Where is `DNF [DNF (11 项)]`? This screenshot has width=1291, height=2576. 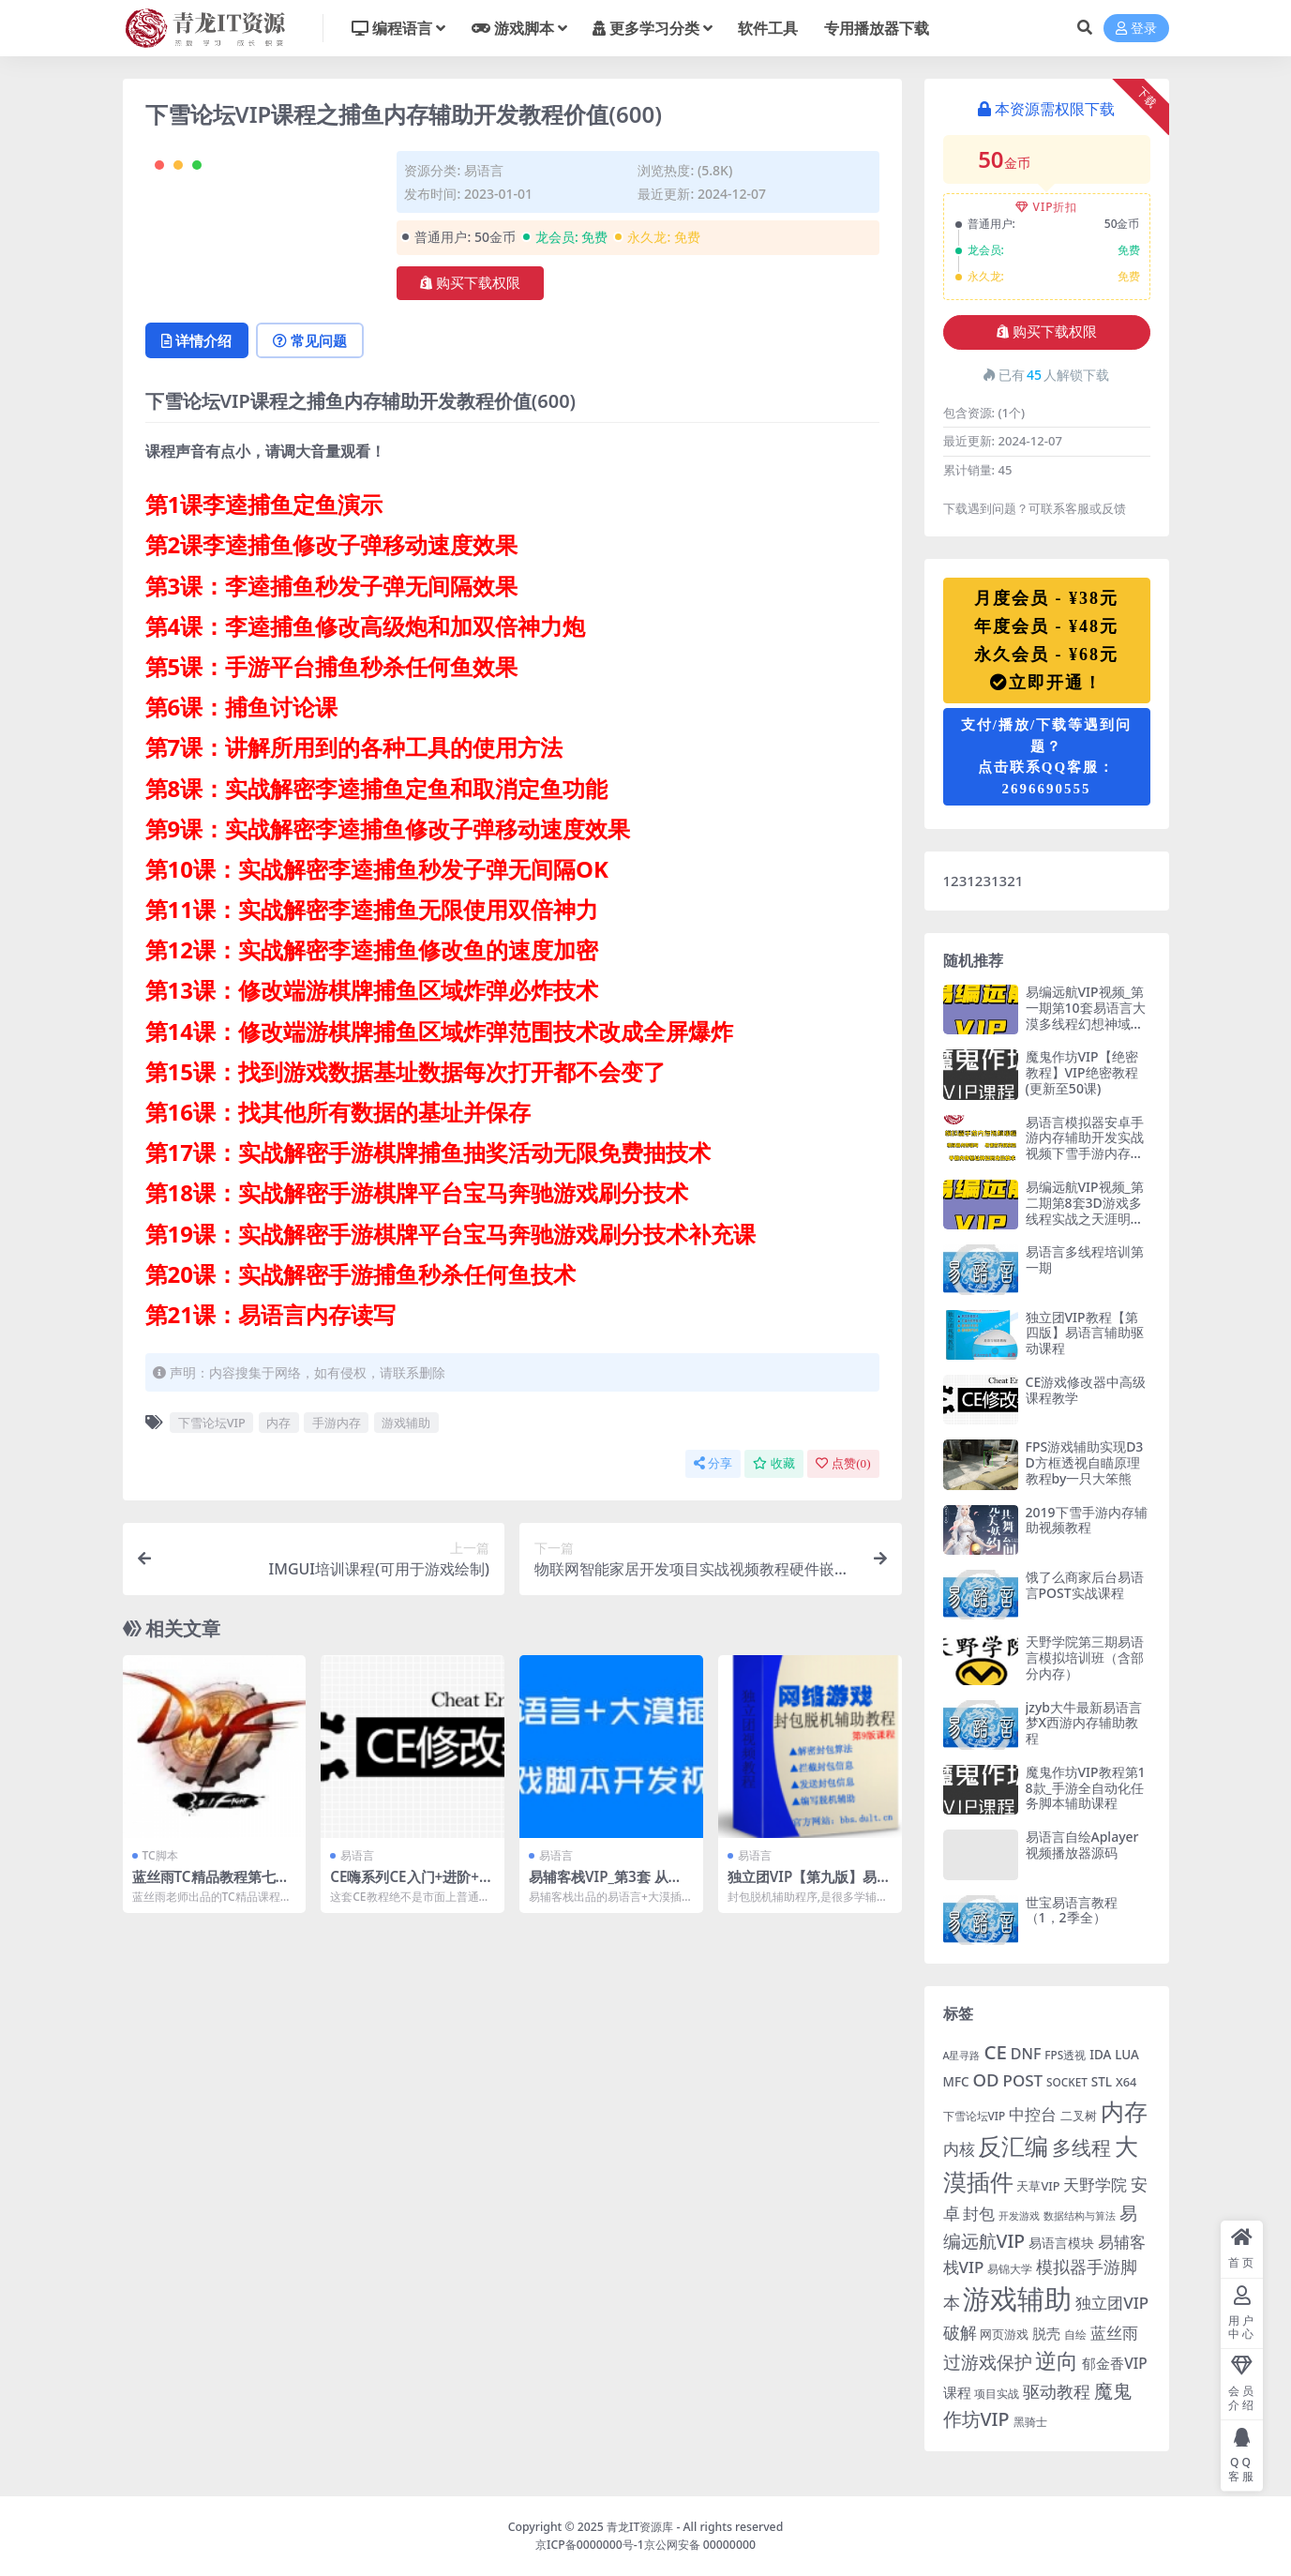
DNF [DNF (11 项)] is located at coordinates (1026, 2053).